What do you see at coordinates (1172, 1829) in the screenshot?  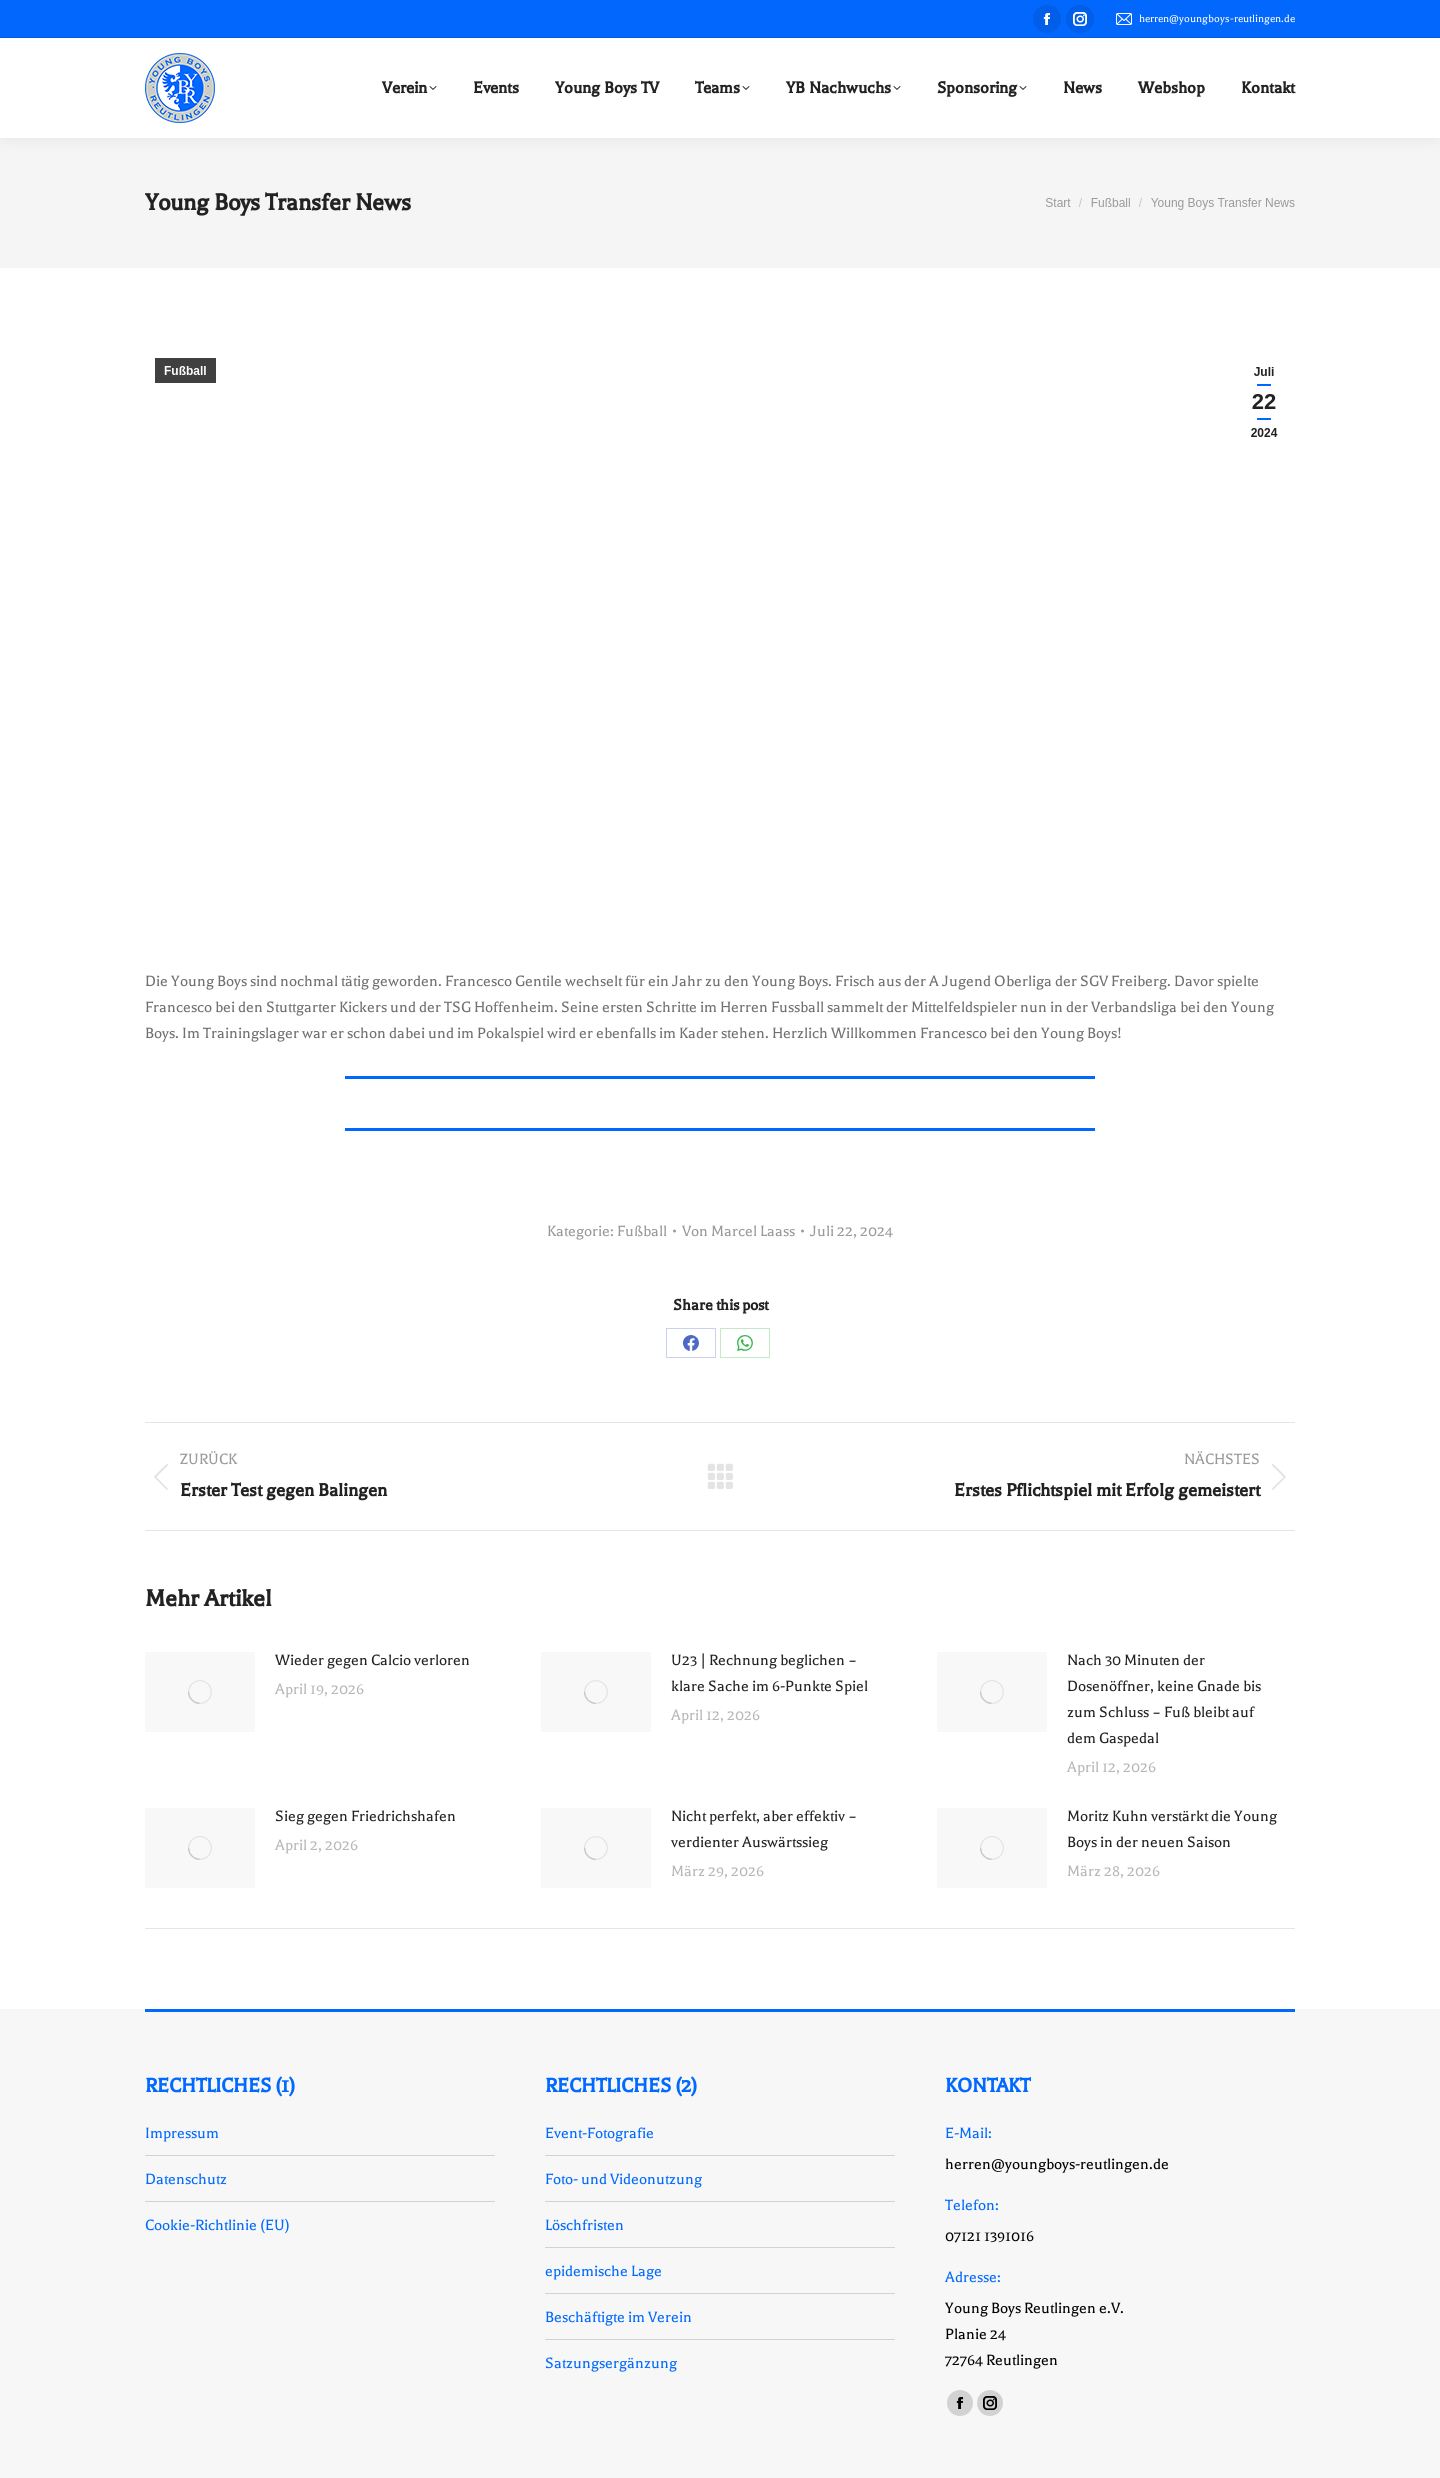 I see `Moritz Kuhn verstärkt die Young Boys in der neuen Saison` at bounding box center [1172, 1829].